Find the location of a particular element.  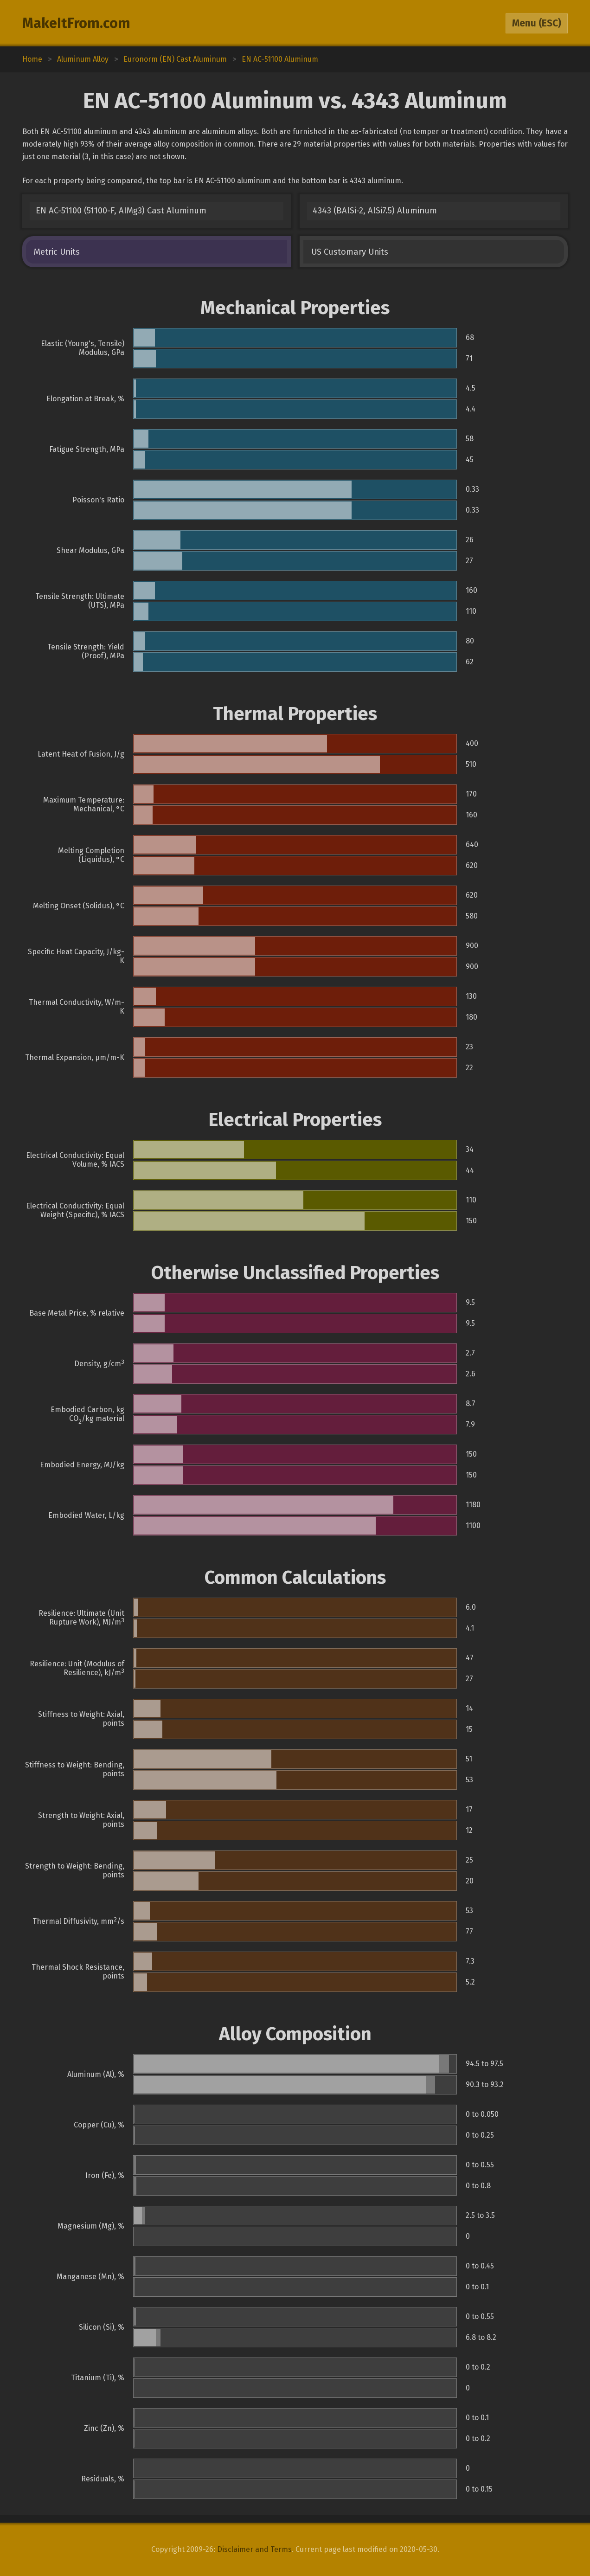

MakeItFrom.com is located at coordinates (76, 23).